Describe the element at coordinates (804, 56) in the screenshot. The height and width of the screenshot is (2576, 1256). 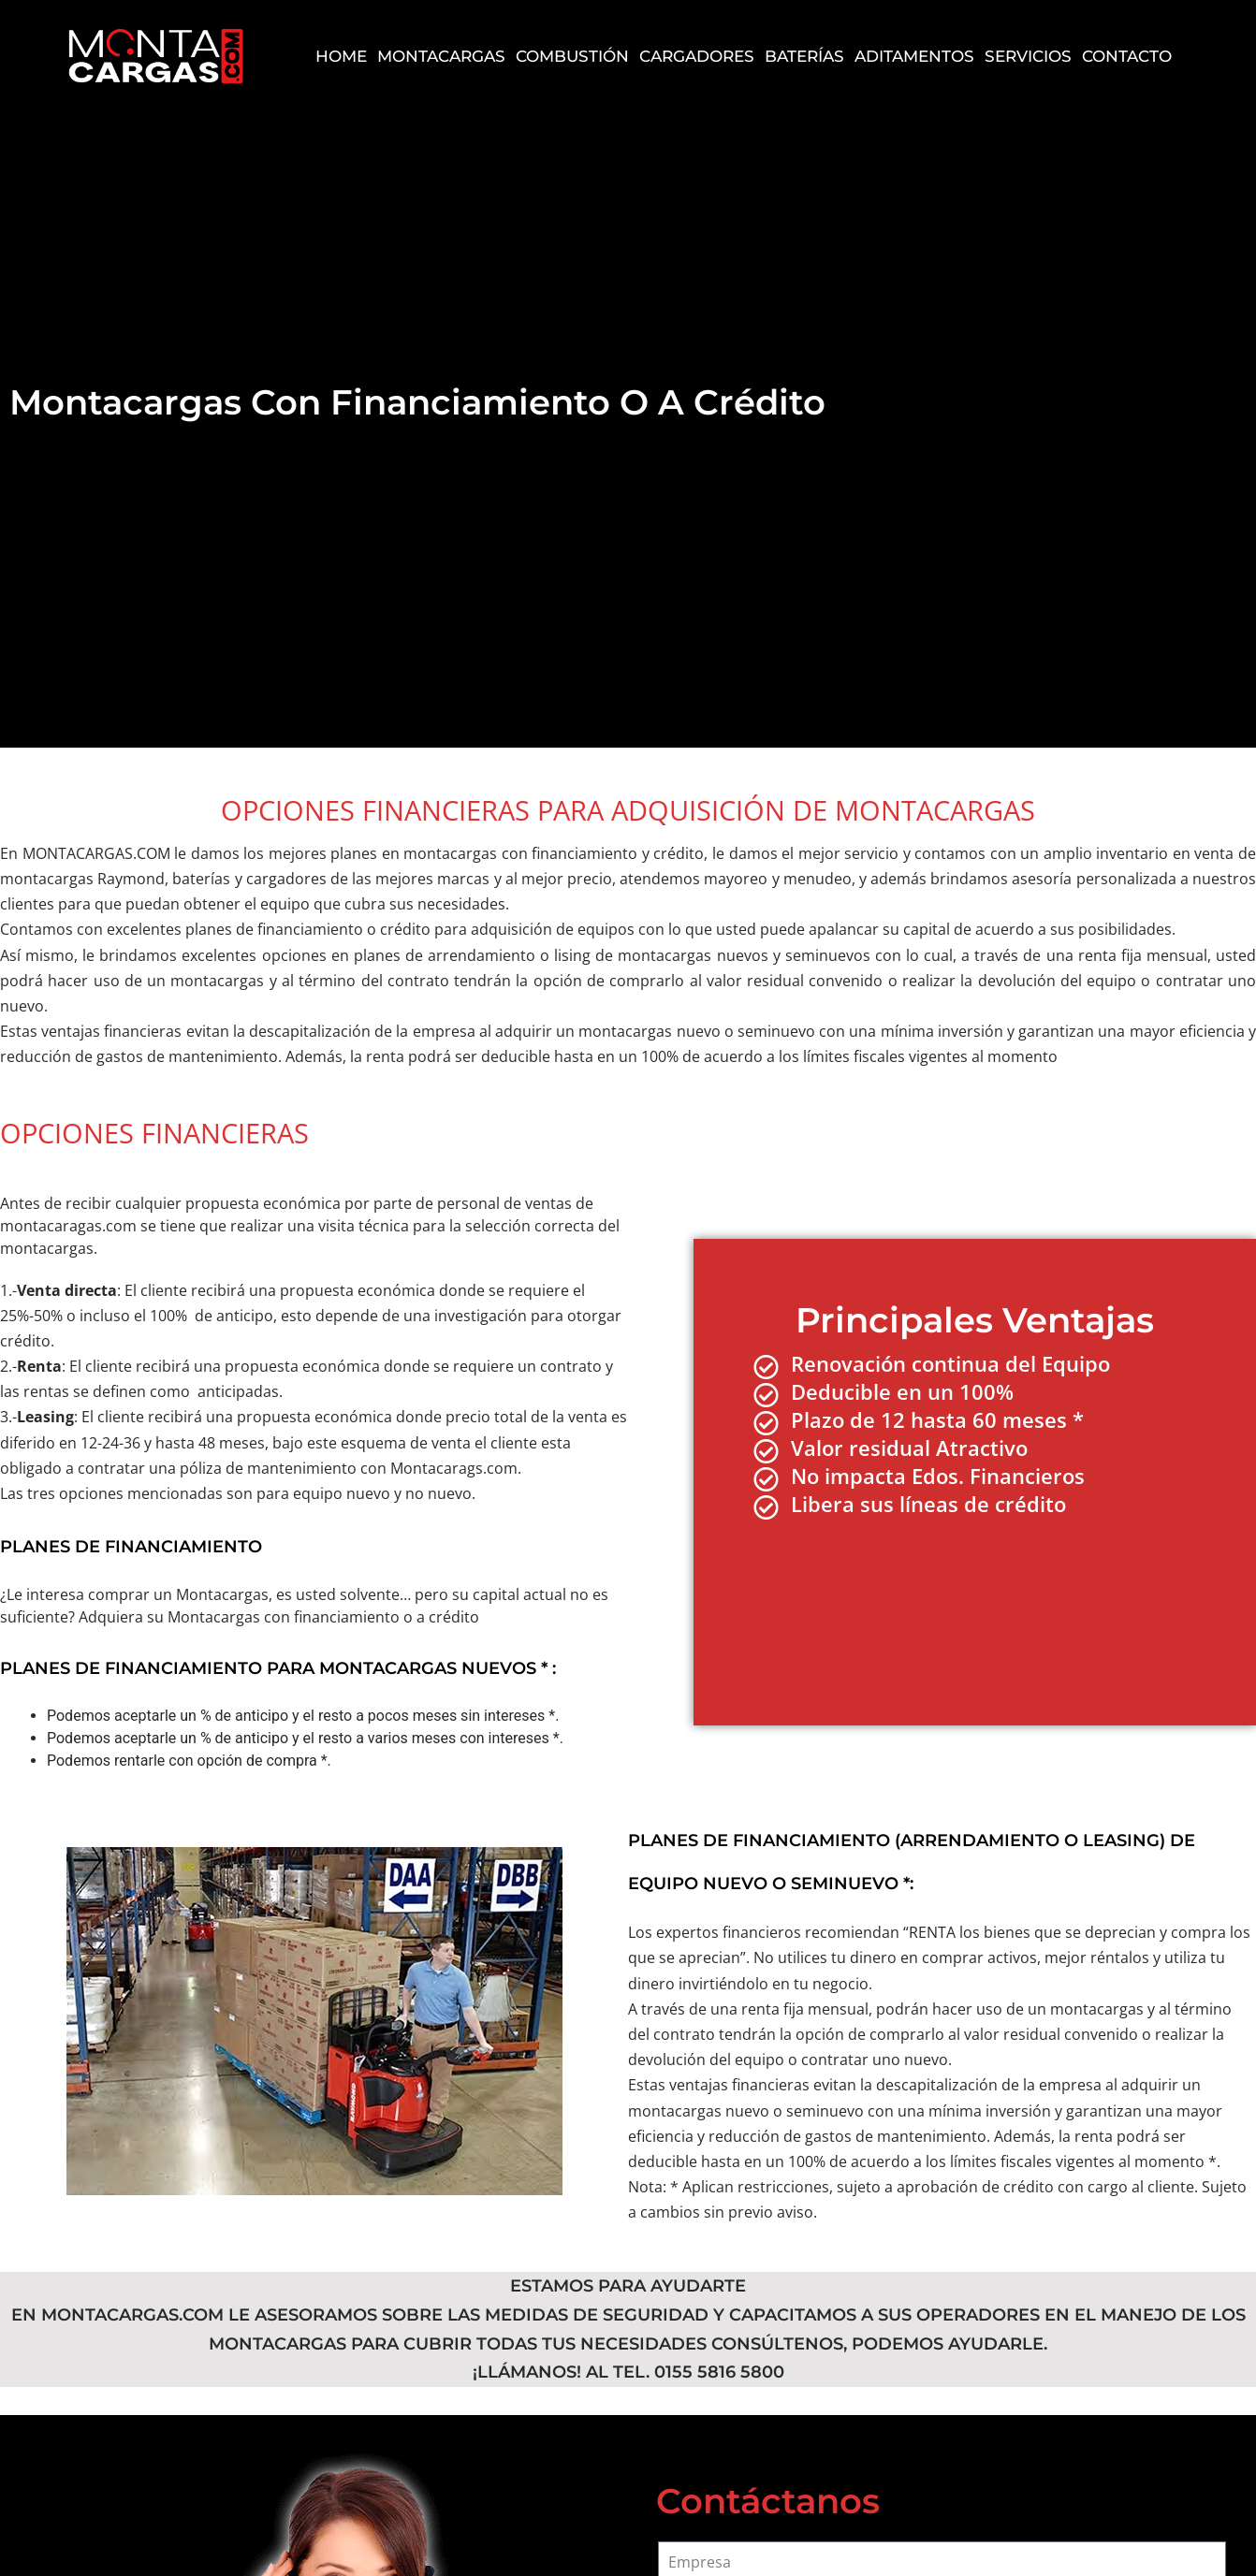
I see `Baterías` at that location.